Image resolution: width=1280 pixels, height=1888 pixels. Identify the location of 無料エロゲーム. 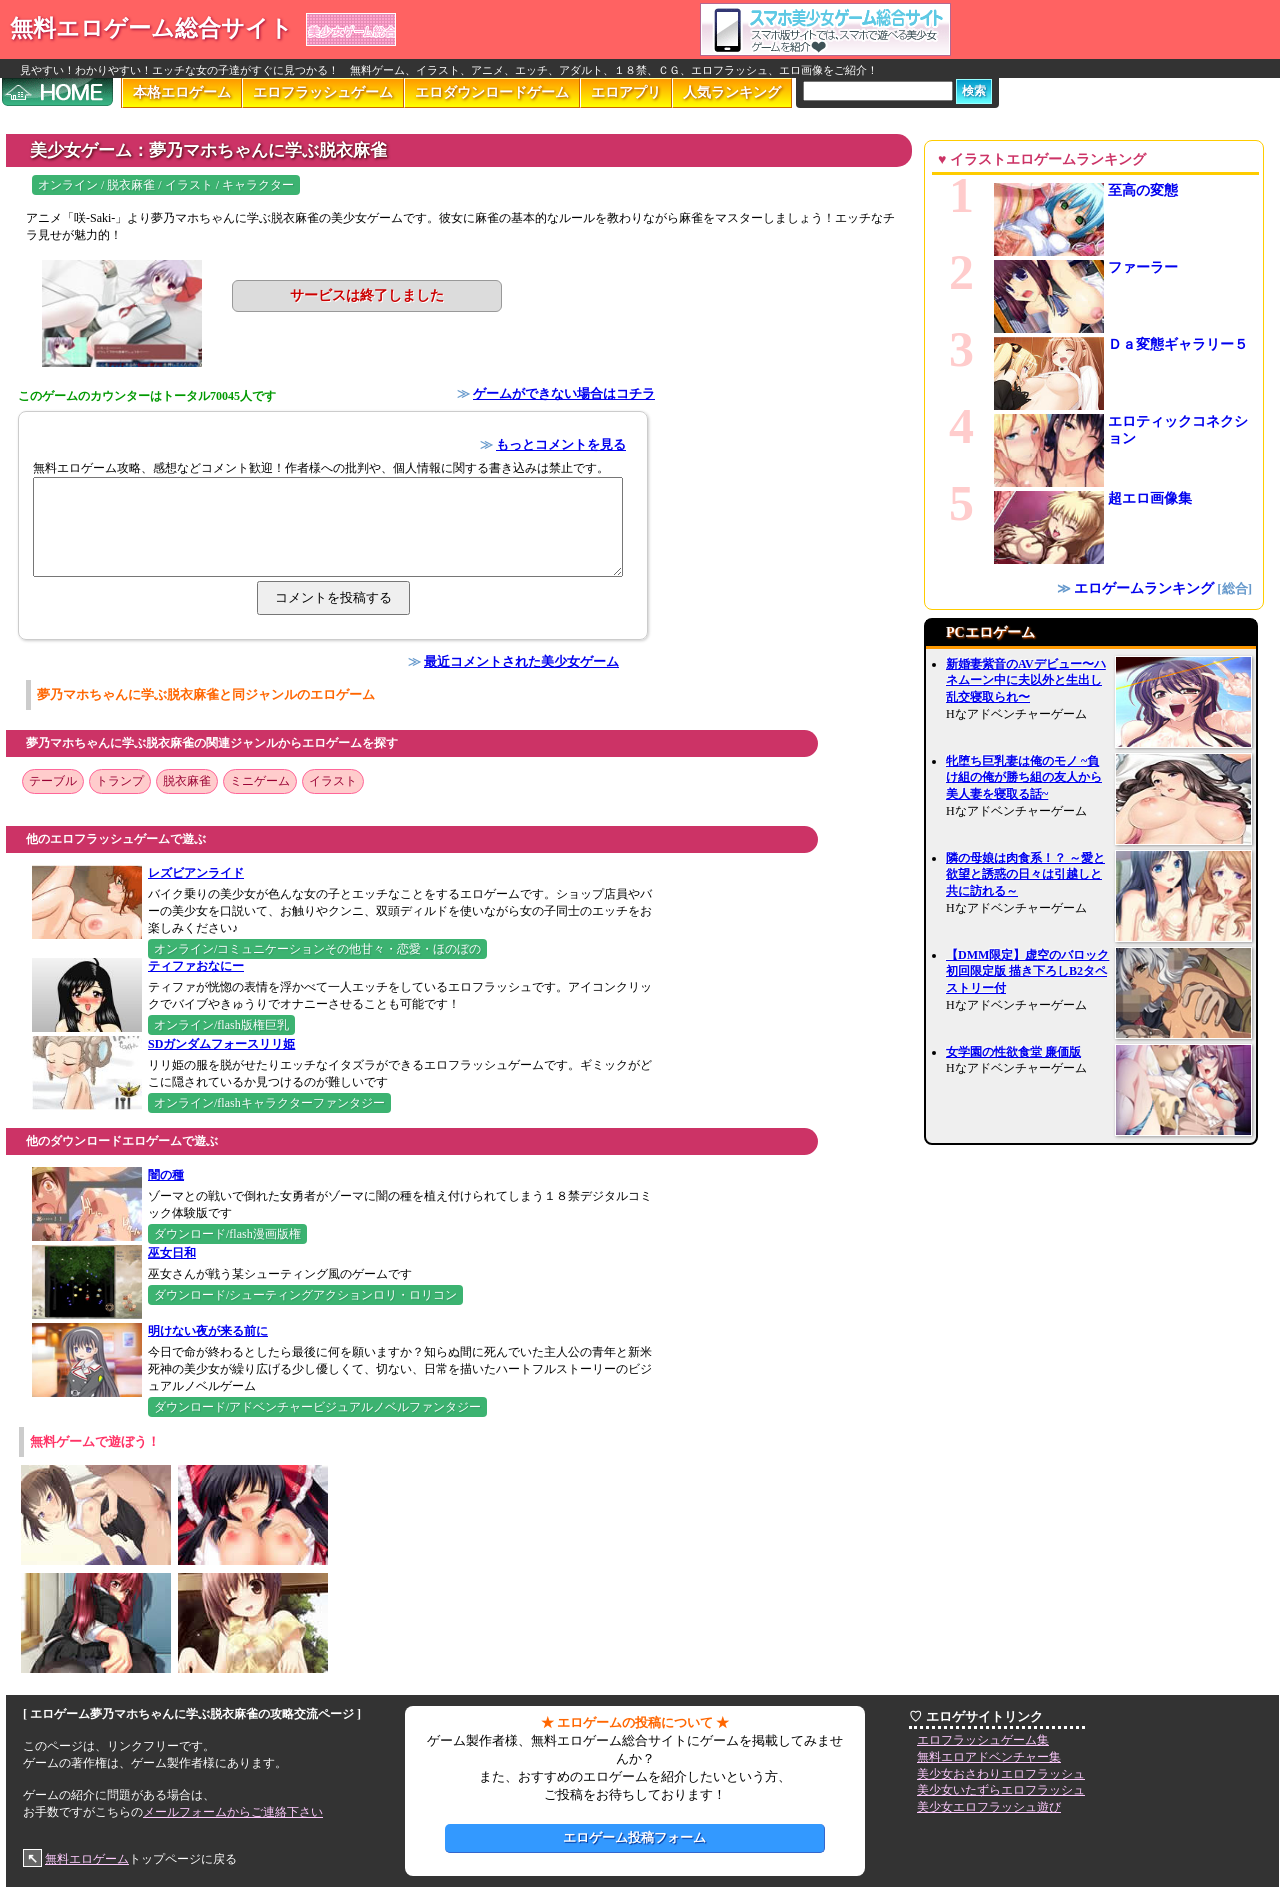
(87, 1859).